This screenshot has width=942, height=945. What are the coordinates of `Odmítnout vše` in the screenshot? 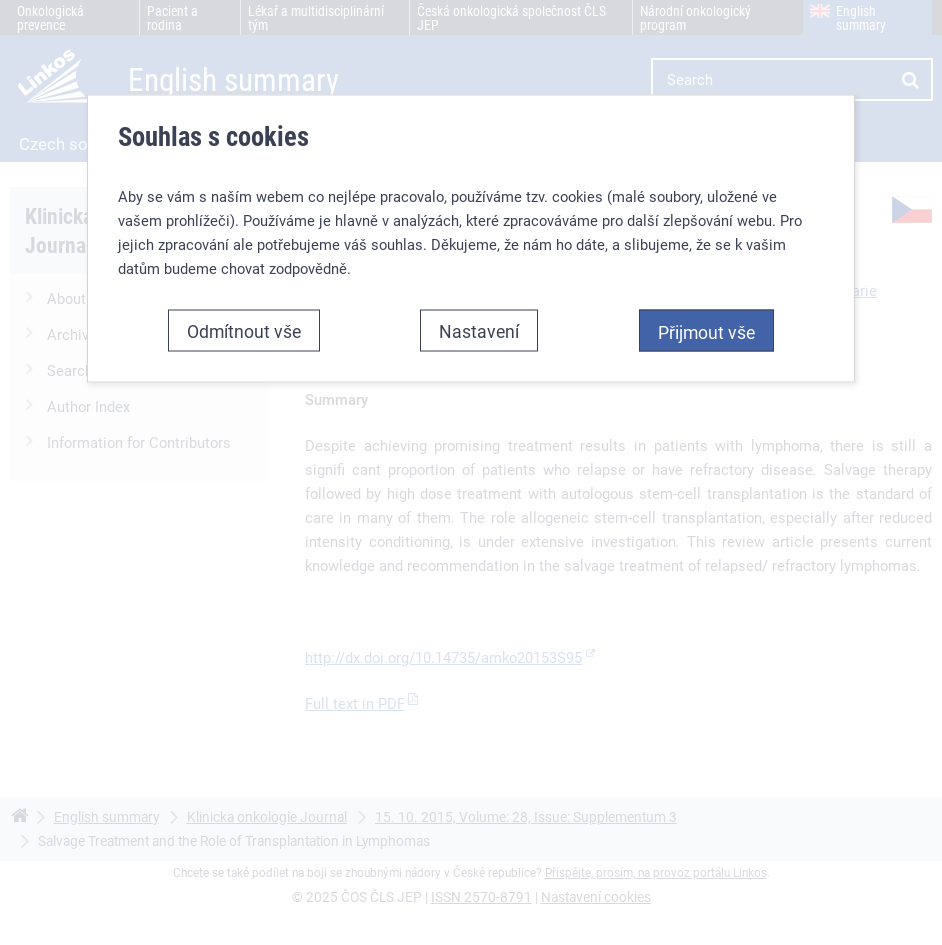 It's located at (244, 330).